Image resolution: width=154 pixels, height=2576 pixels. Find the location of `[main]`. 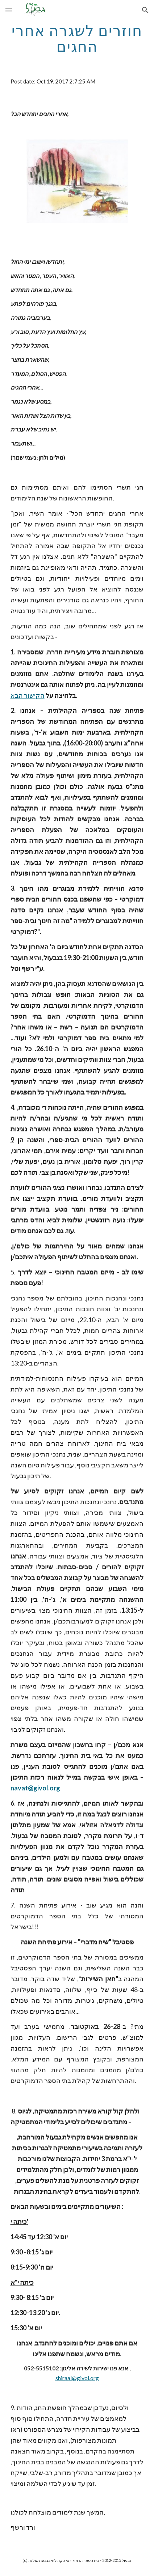

[main] is located at coordinates (77, 38).